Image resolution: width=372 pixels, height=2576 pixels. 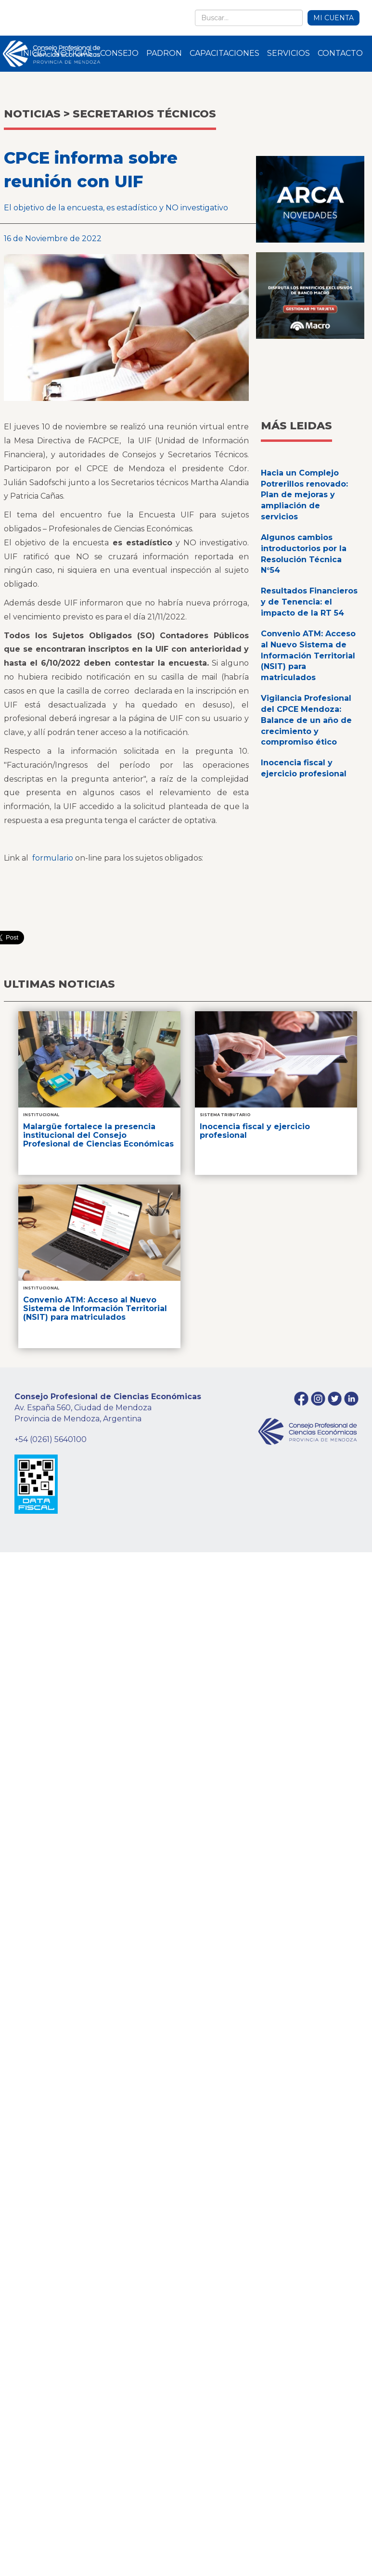 I want to click on Convenio ATM: Acceso al Nuevo Sistema de Información Territorial (NSIT) para matriculados, so click(x=308, y=655).